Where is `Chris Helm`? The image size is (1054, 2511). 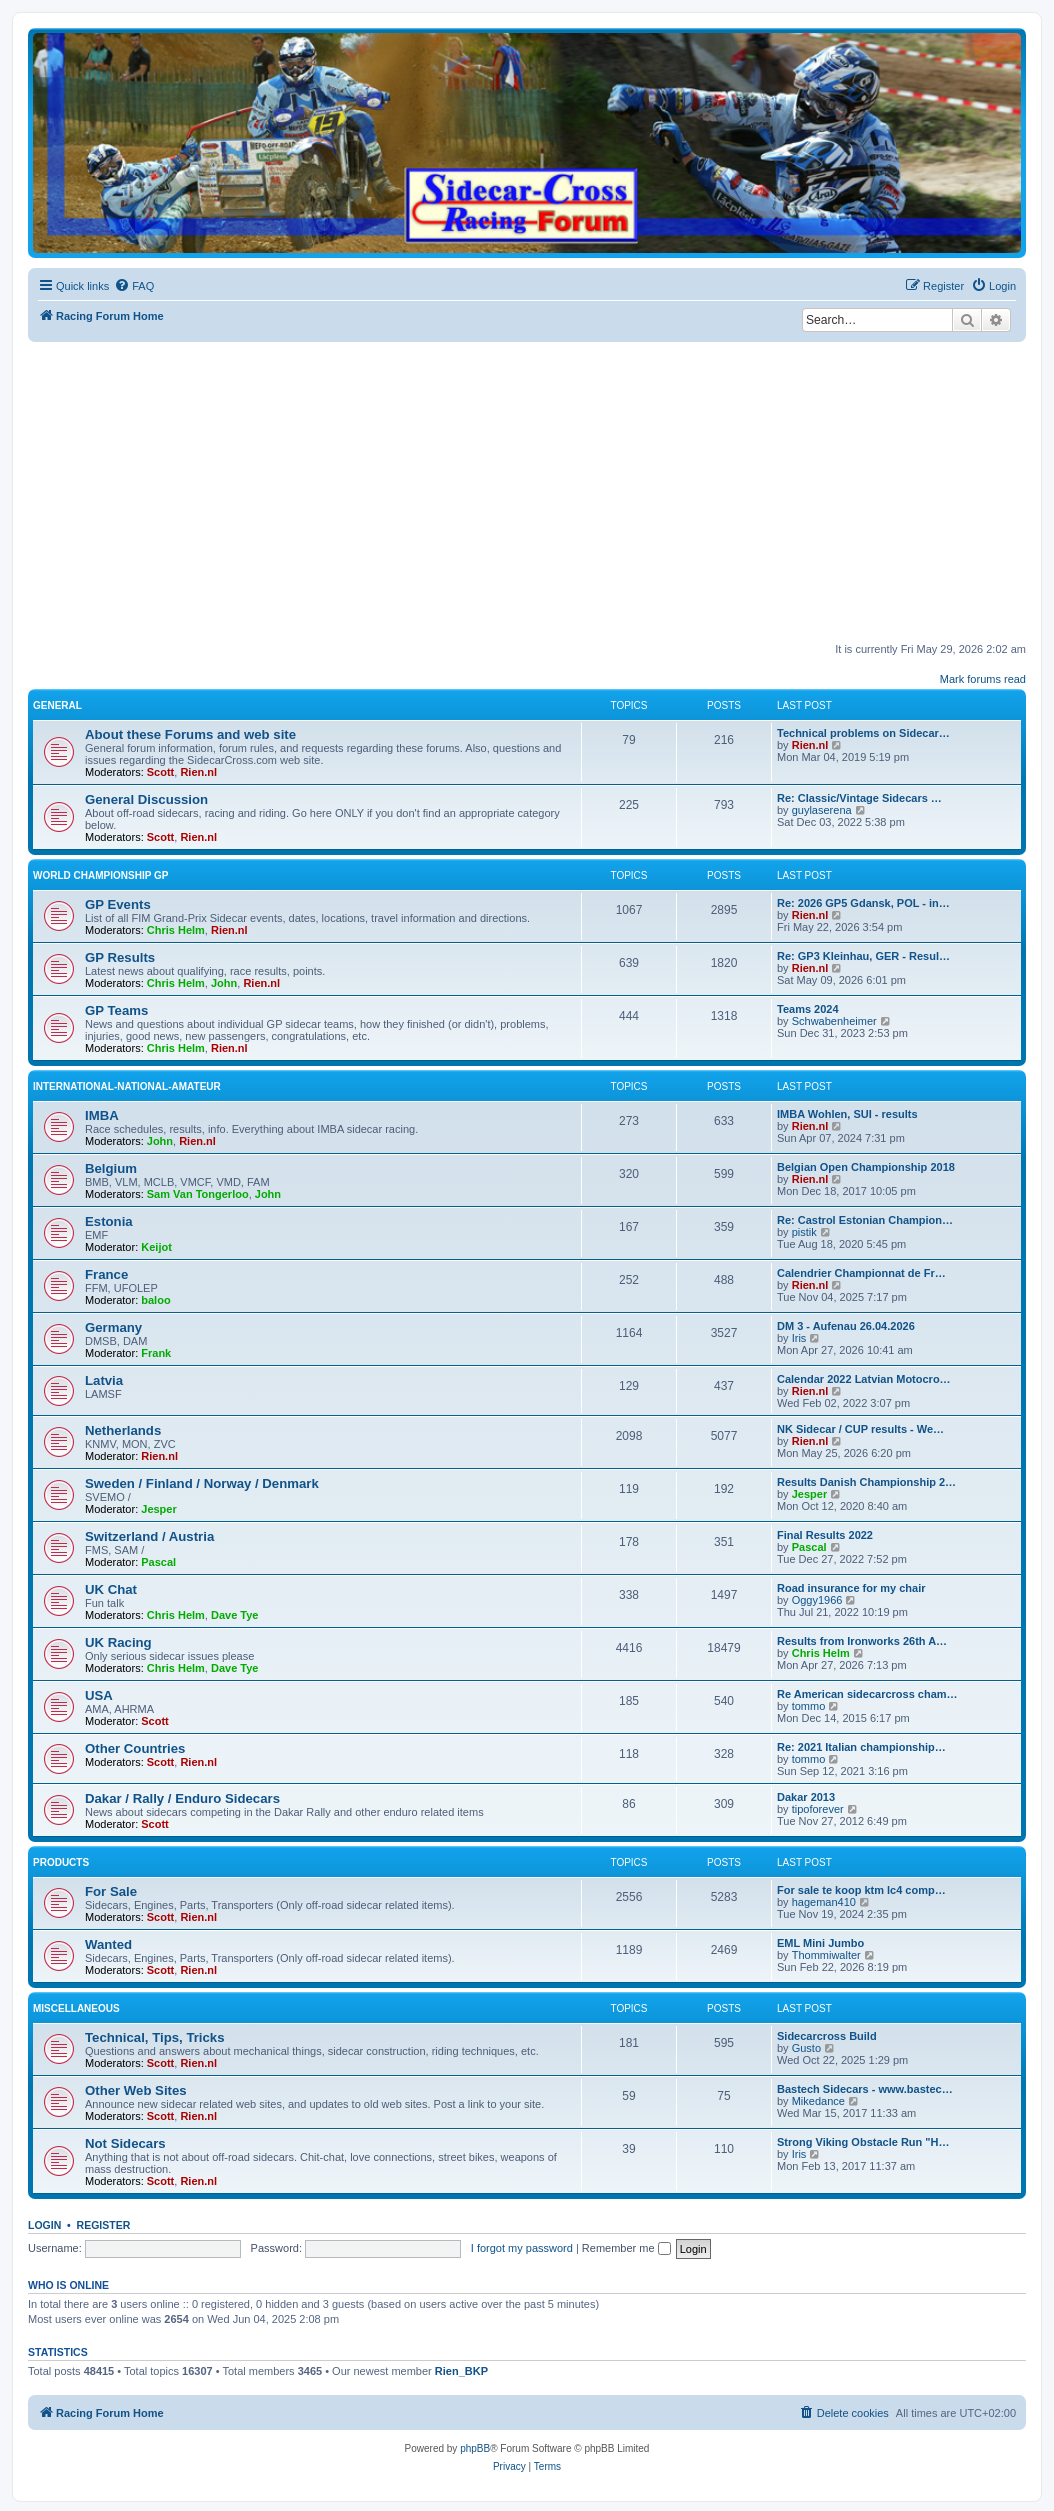 Chris Helm is located at coordinates (176, 930).